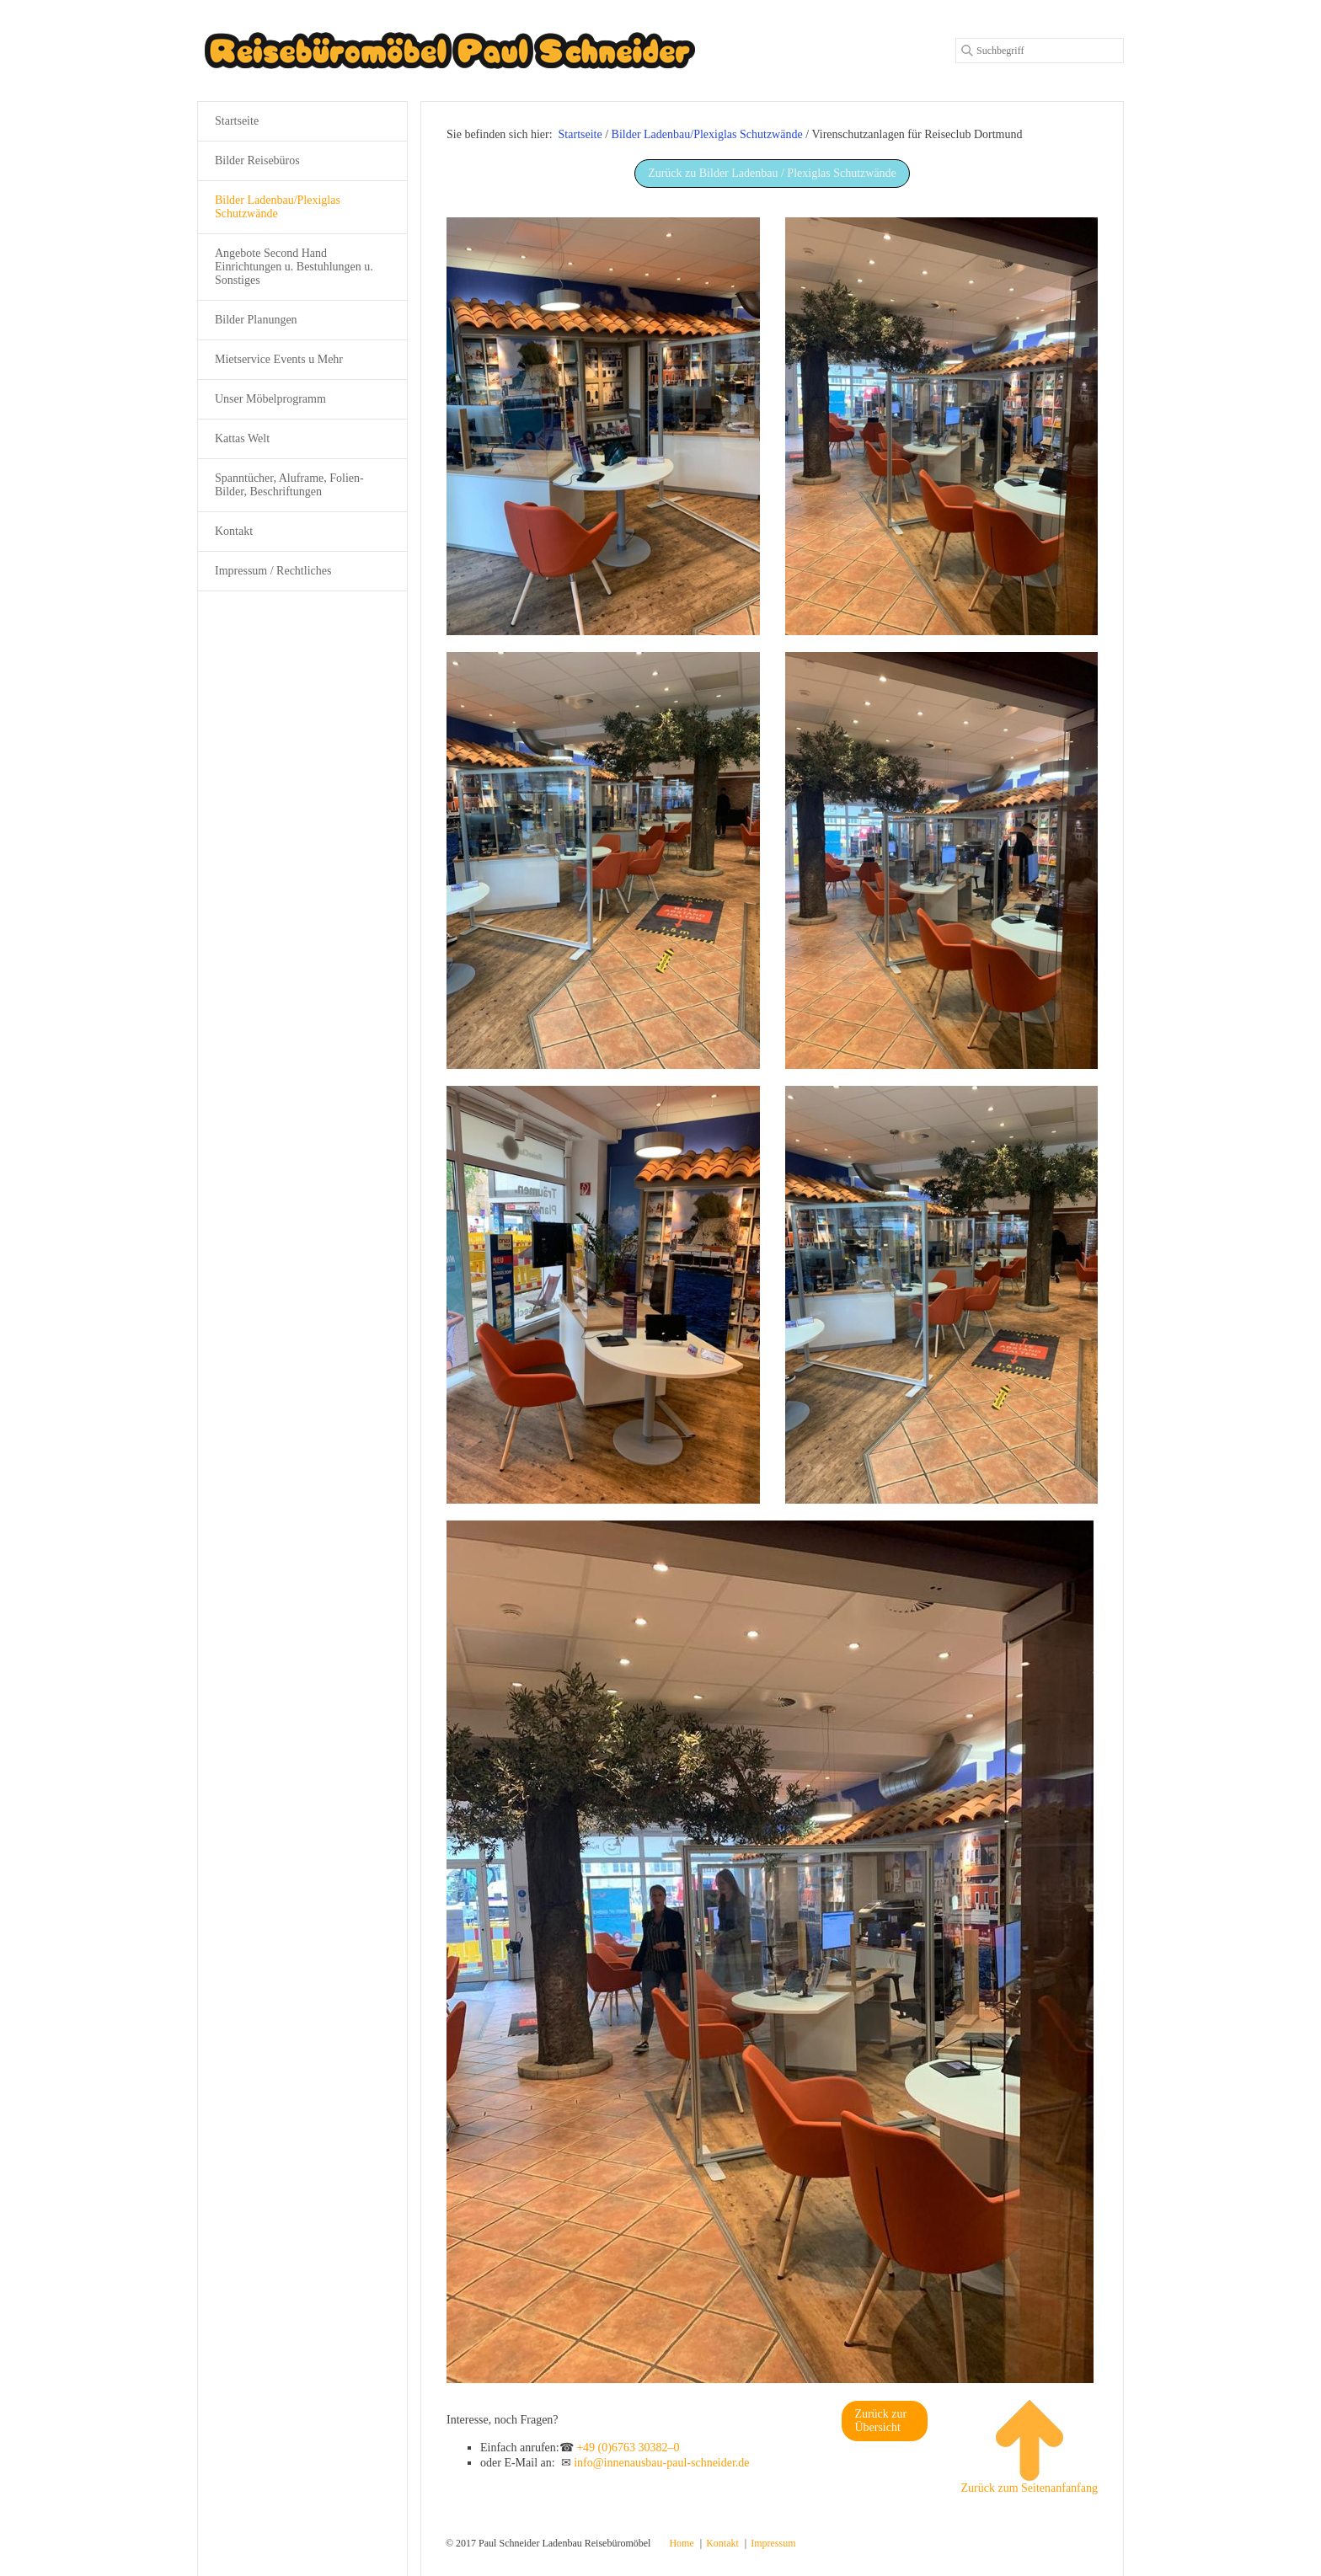 The width and height of the screenshot is (1321, 2576). What do you see at coordinates (256, 319) in the screenshot?
I see `Bilder Planungen` at bounding box center [256, 319].